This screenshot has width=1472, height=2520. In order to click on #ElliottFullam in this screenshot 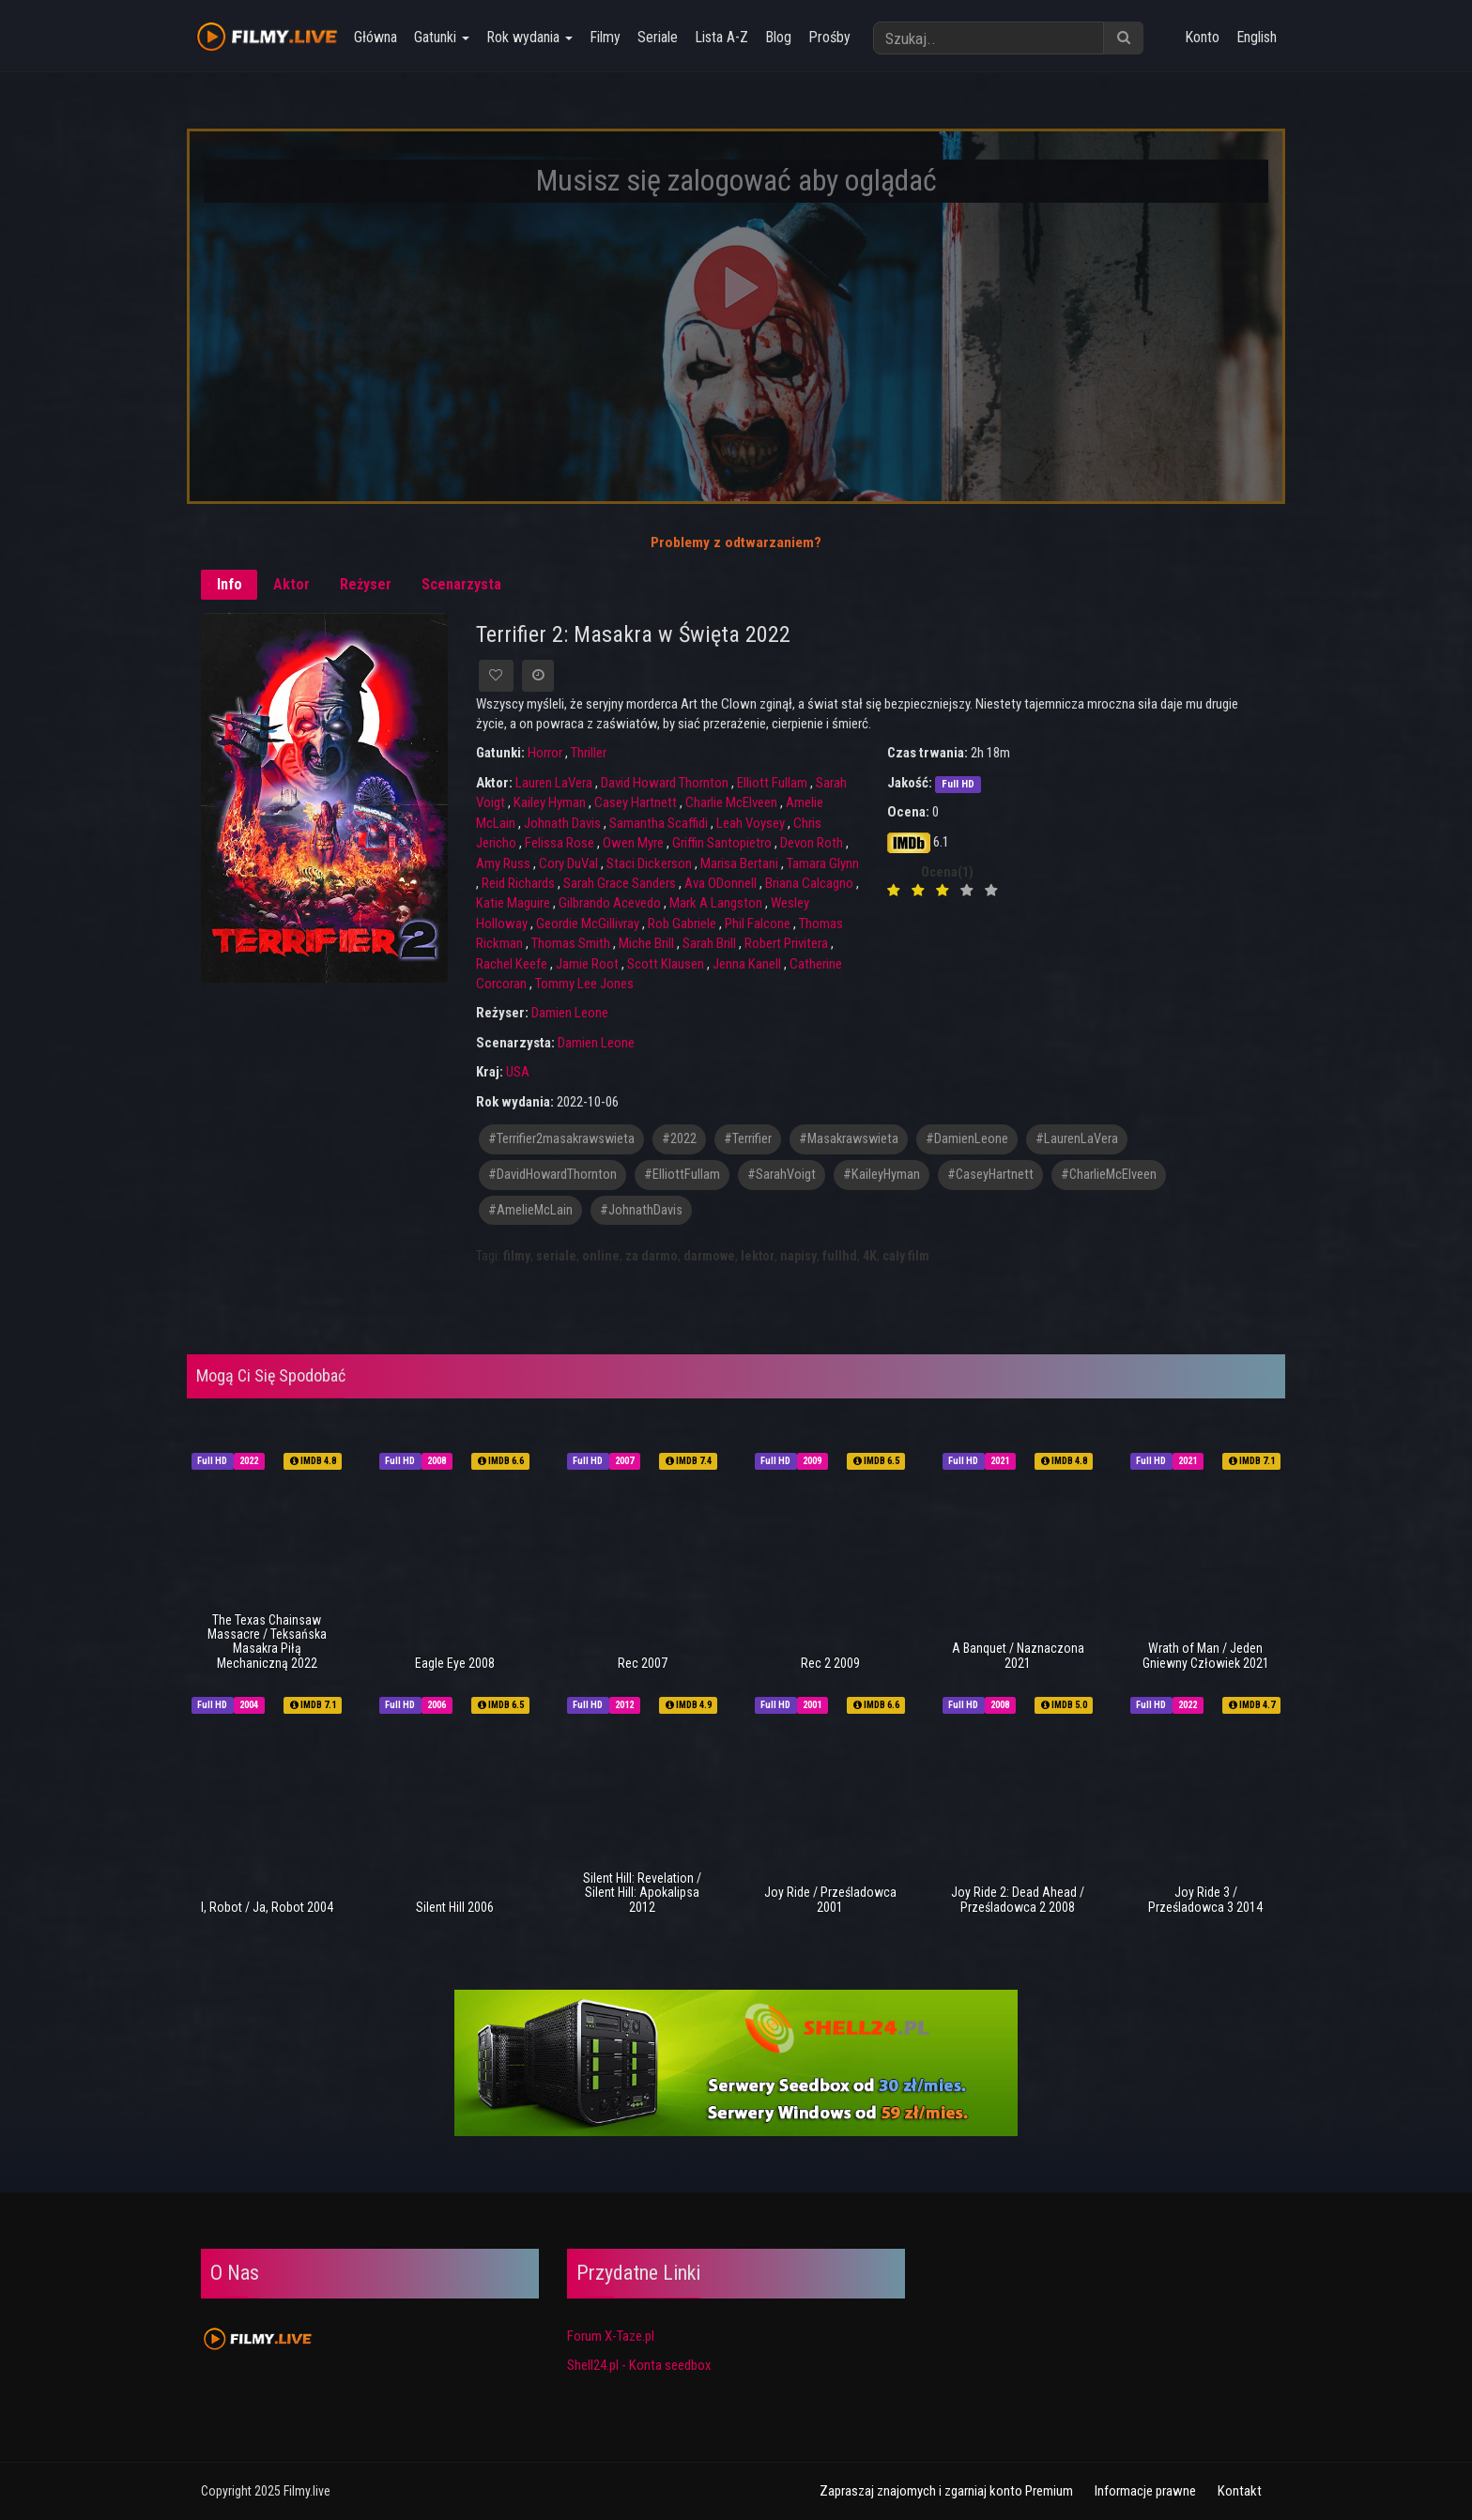, I will do `click(682, 1175)`.